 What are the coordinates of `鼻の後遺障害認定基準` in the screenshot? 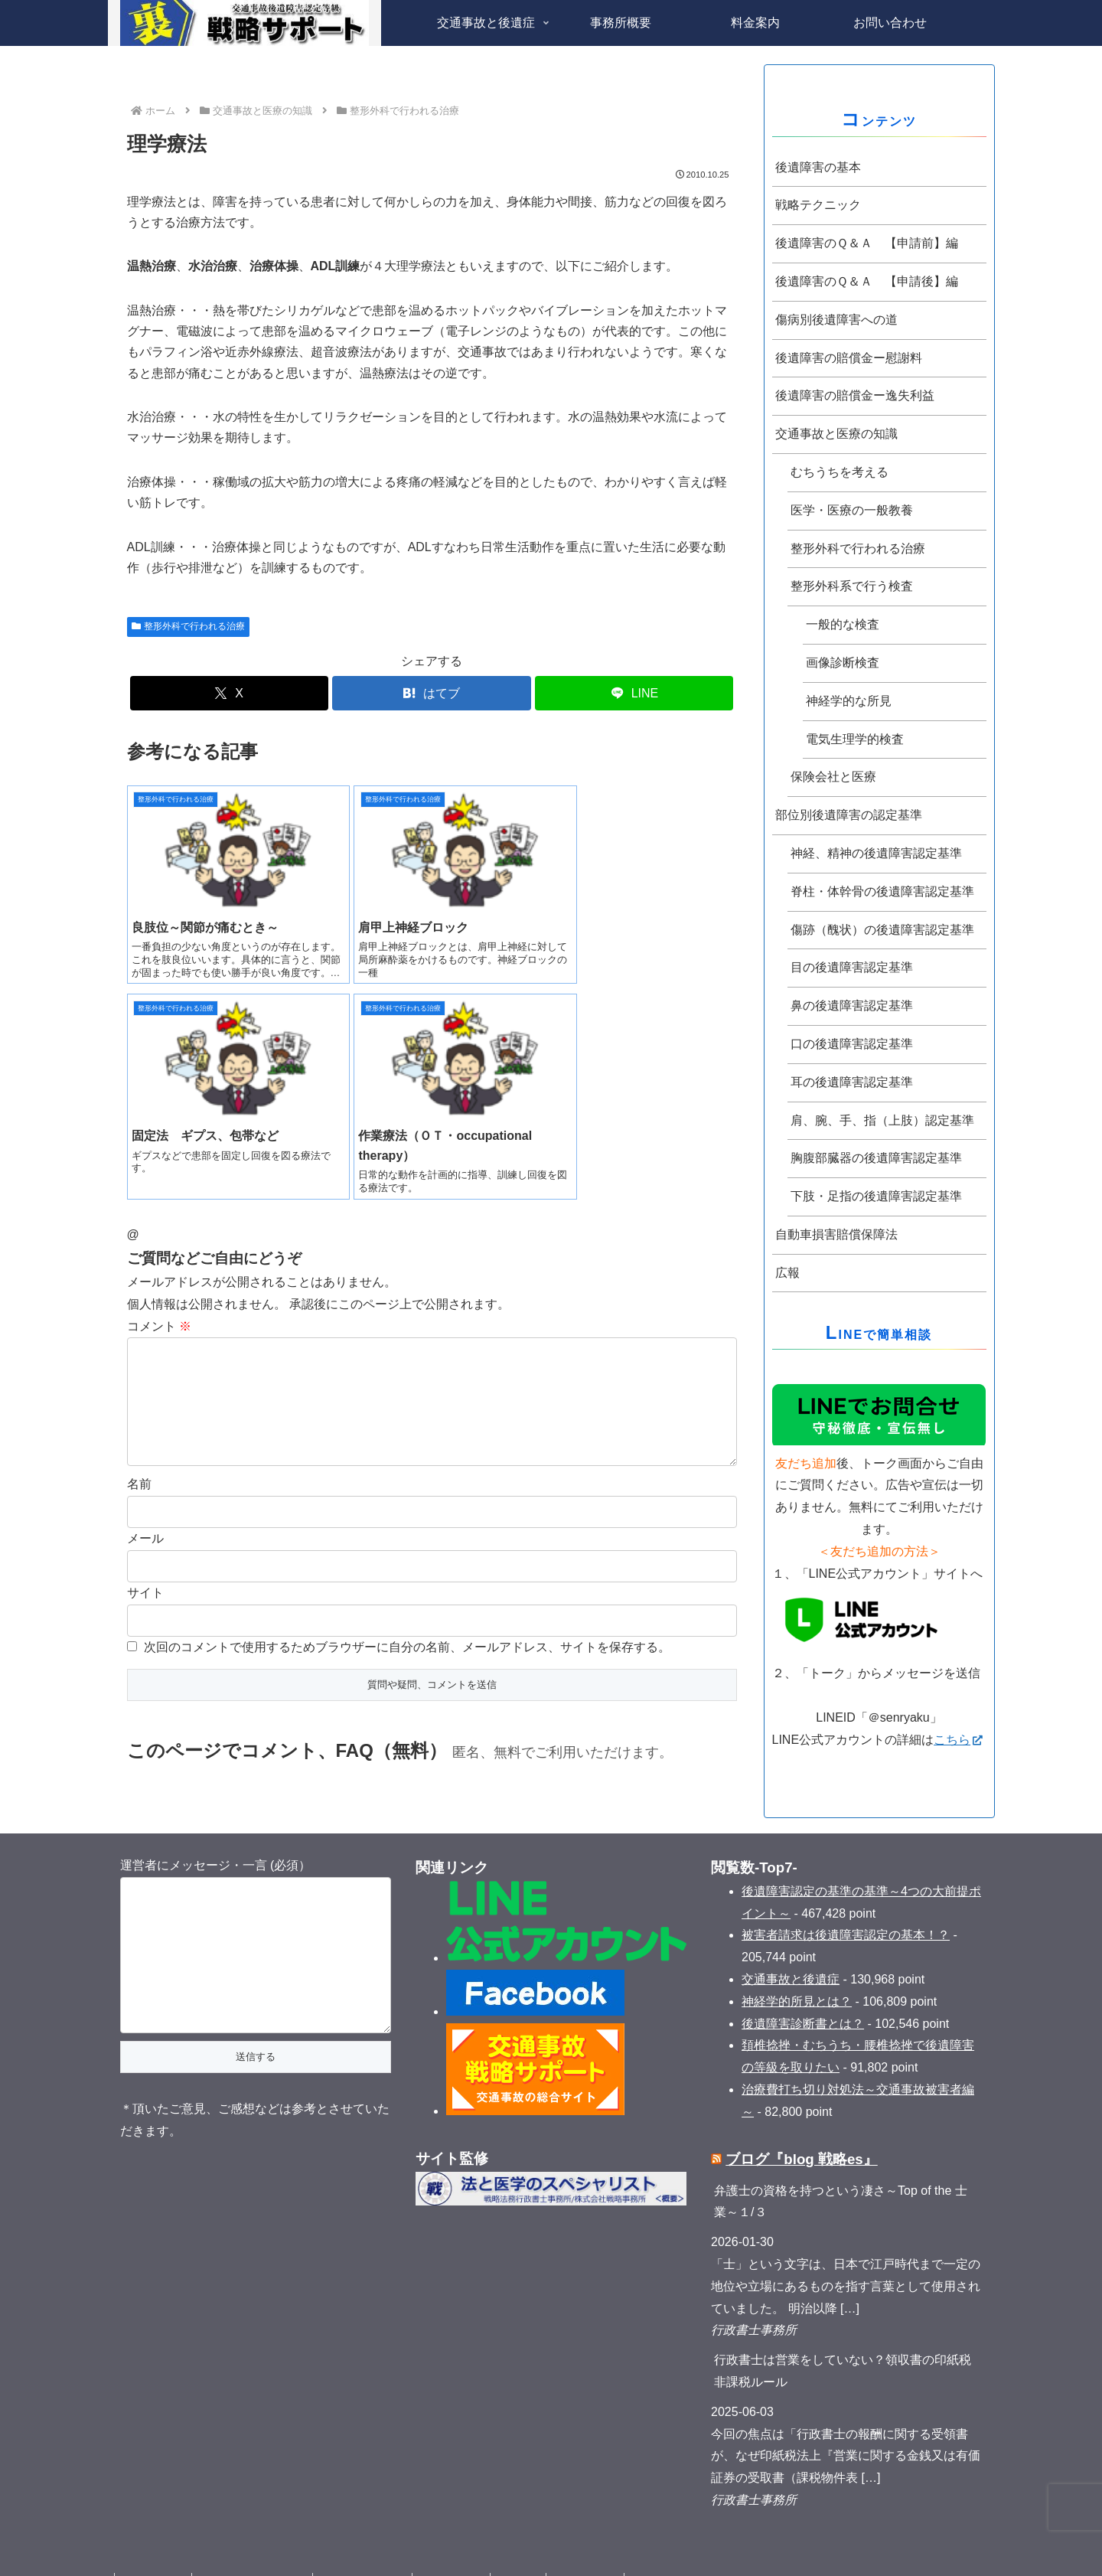 It's located at (852, 1005).